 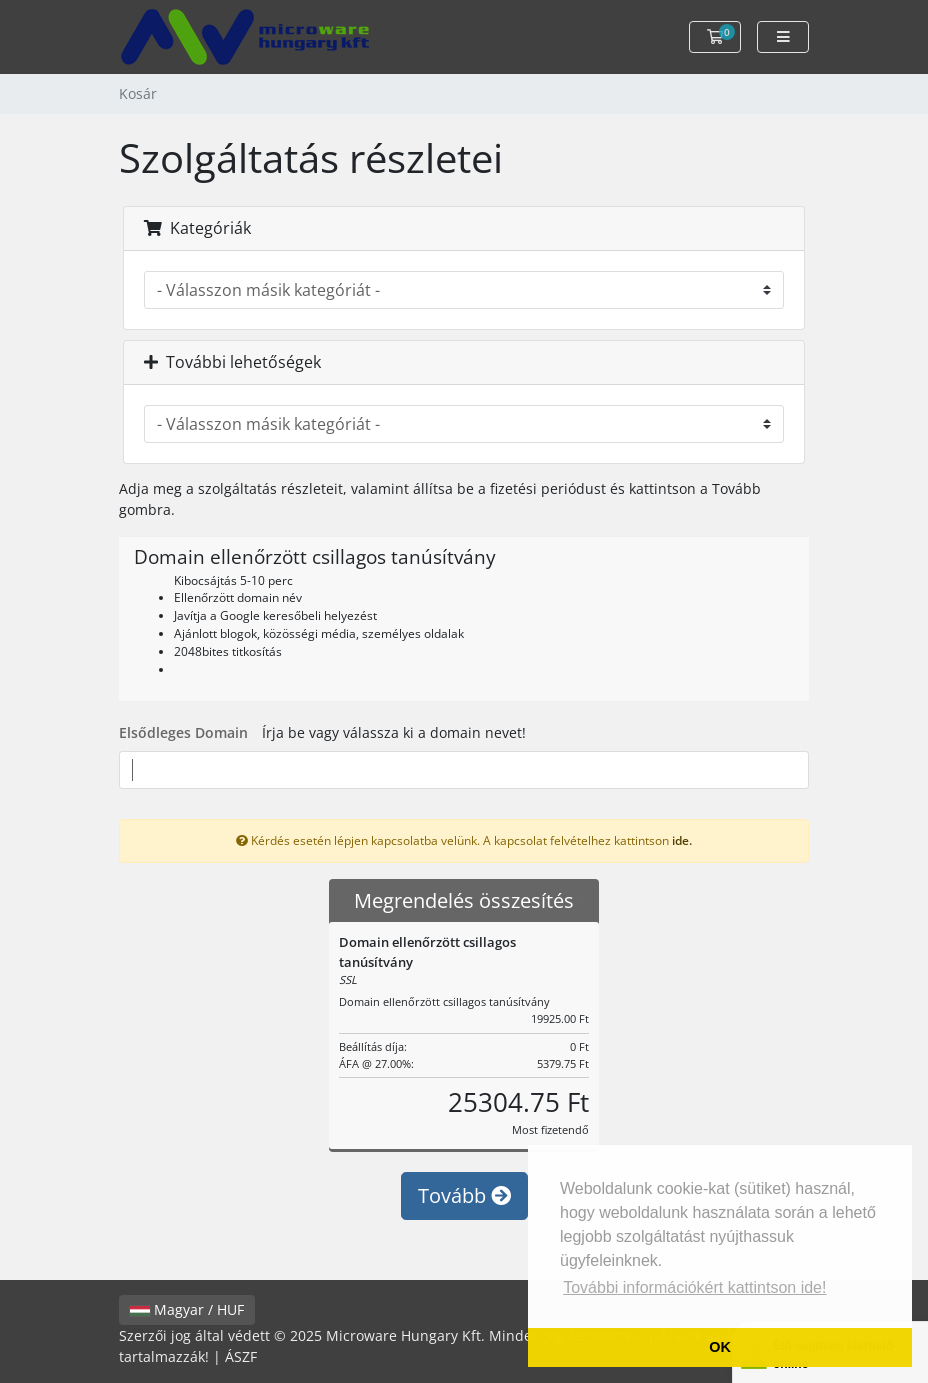 What do you see at coordinates (694, 1287) in the screenshot?
I see `További információkért kattintson ide! [button]` at bounding box center [694, 1287].